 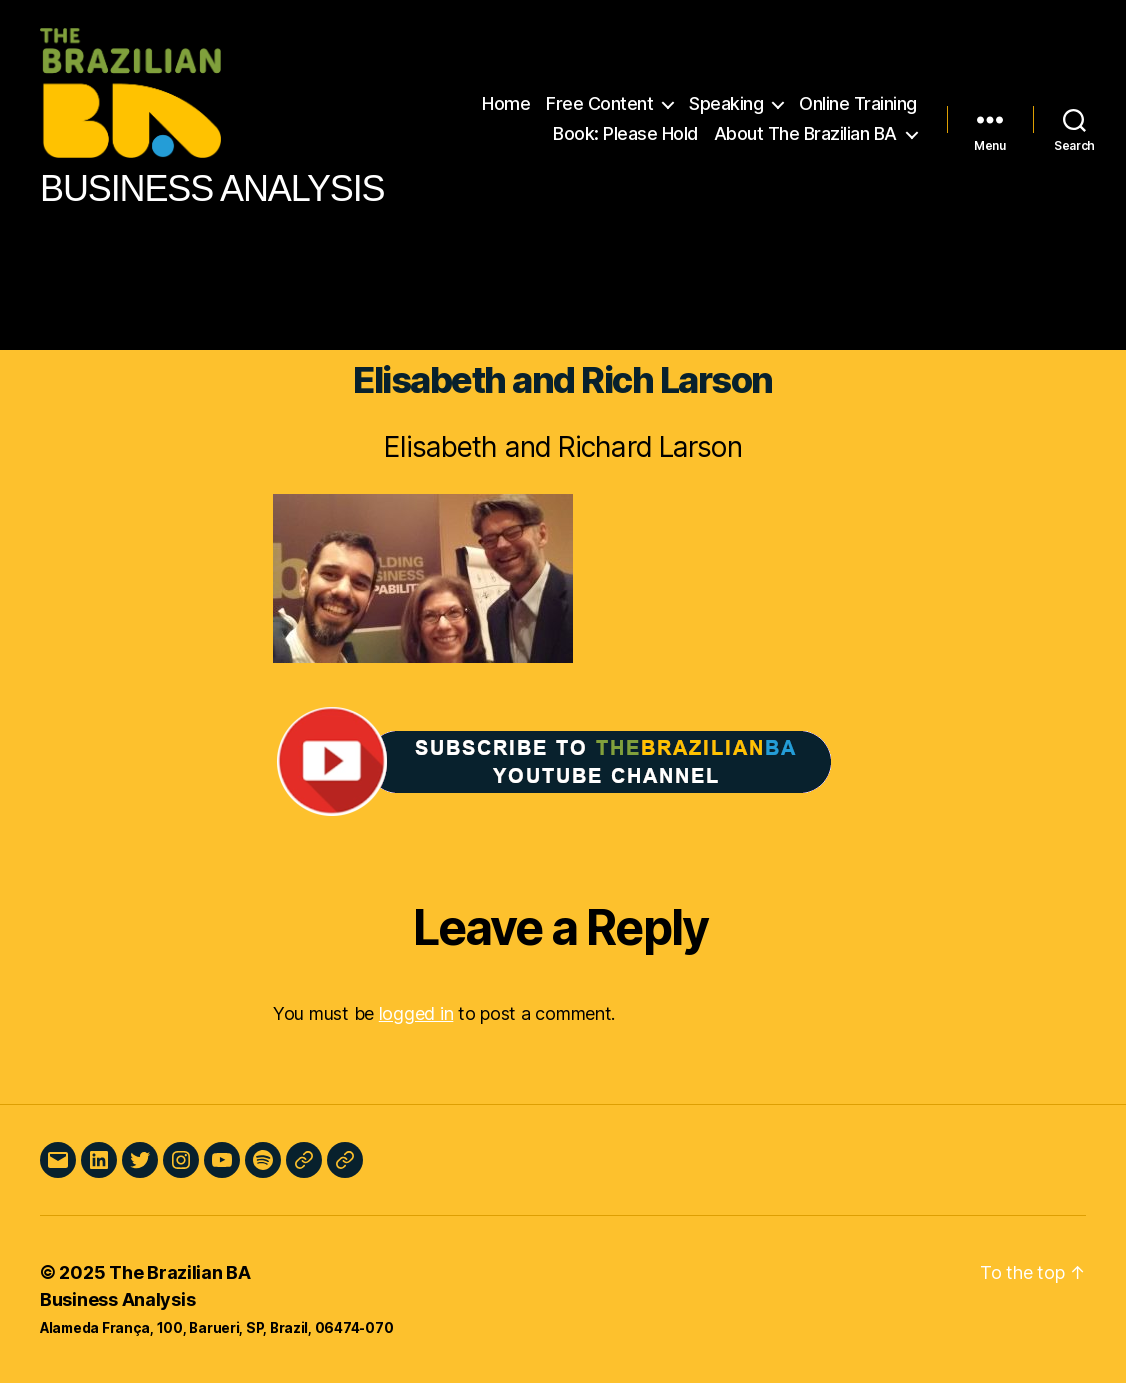 I want to click on logged in, so click(x=416, y=1013).